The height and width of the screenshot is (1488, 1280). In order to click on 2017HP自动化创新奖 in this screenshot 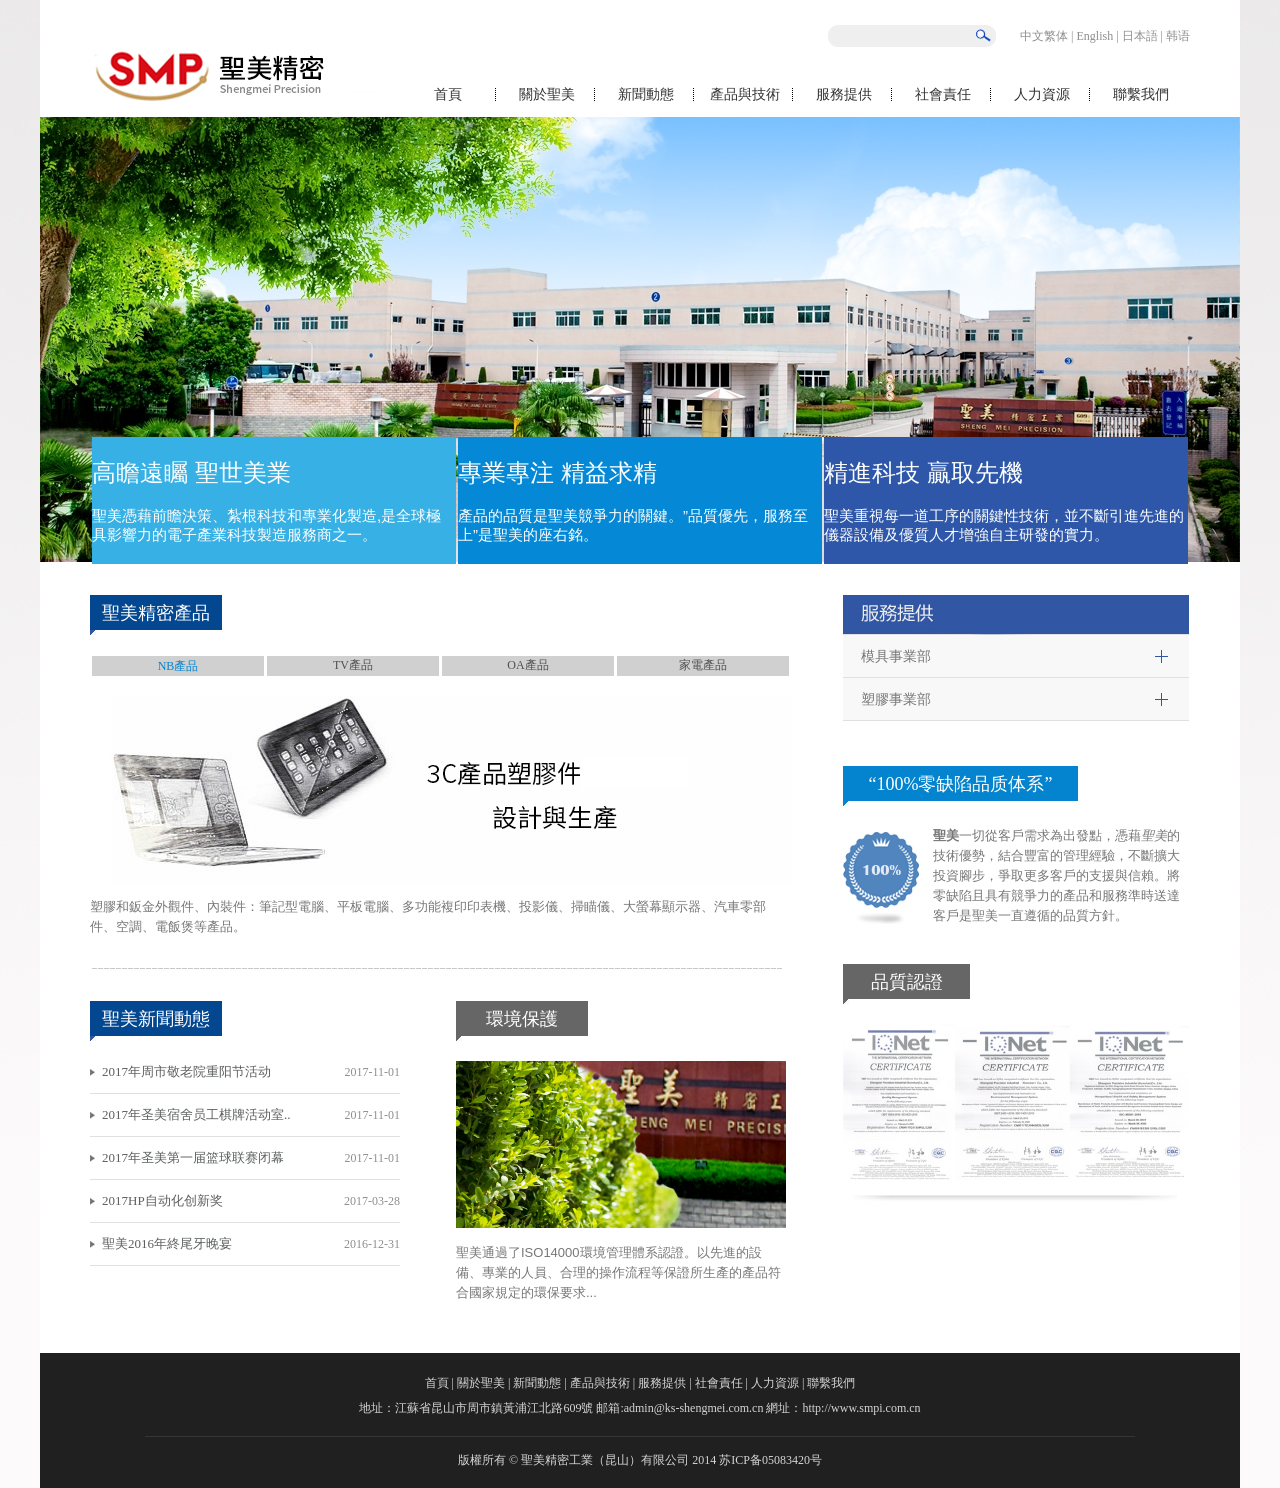, I will do `click(162, 1200)`.